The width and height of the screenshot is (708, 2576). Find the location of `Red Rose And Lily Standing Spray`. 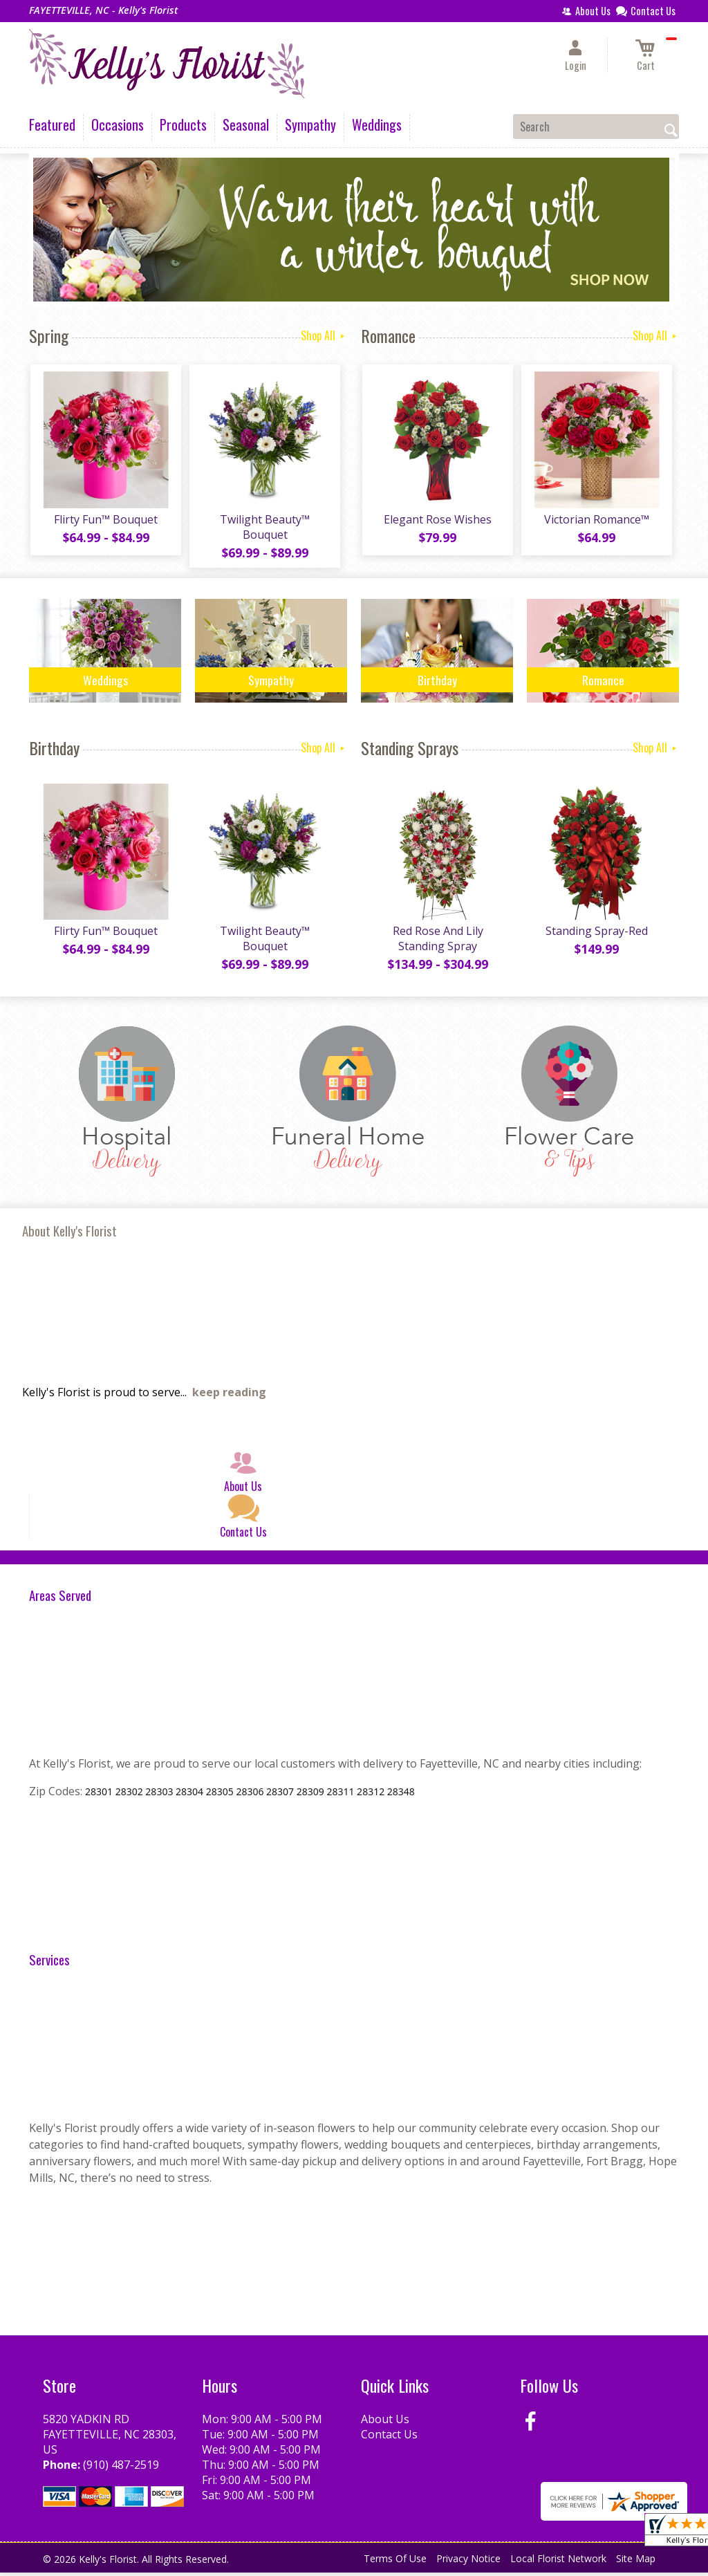

Red Rose And Lily Standing Spray is located at coordinates (437, 942).